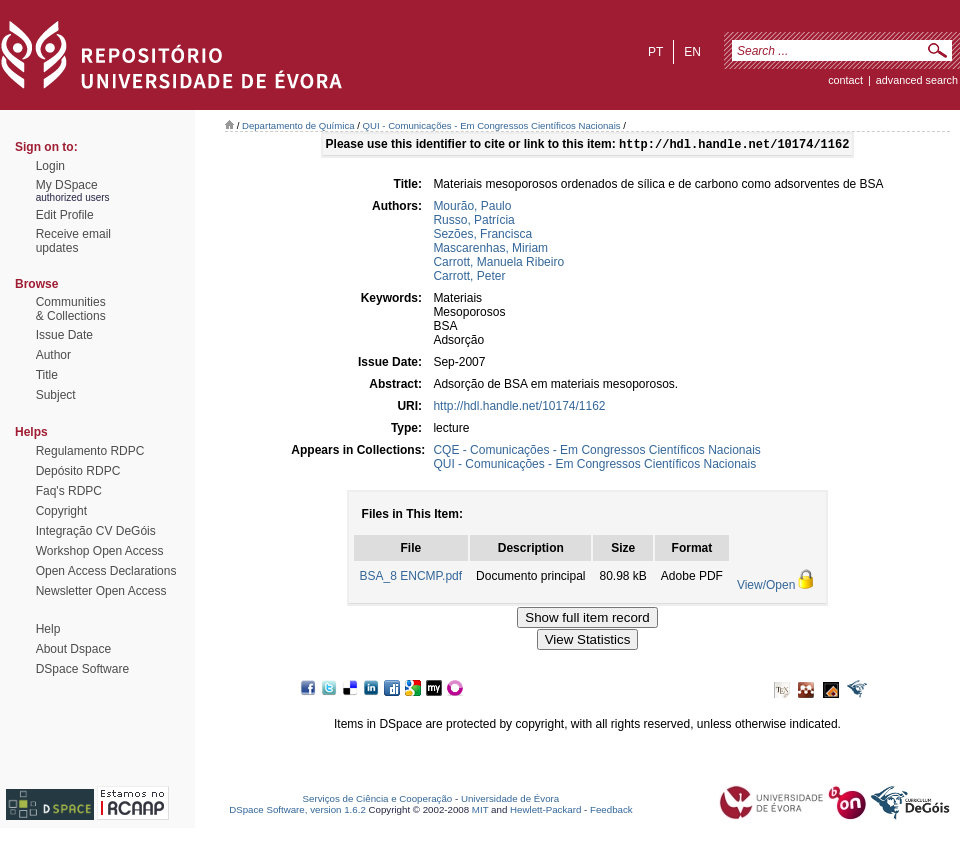  Describe the element at coordinates (73, 649) in the screenshot. I see `About Dspace` at that location.